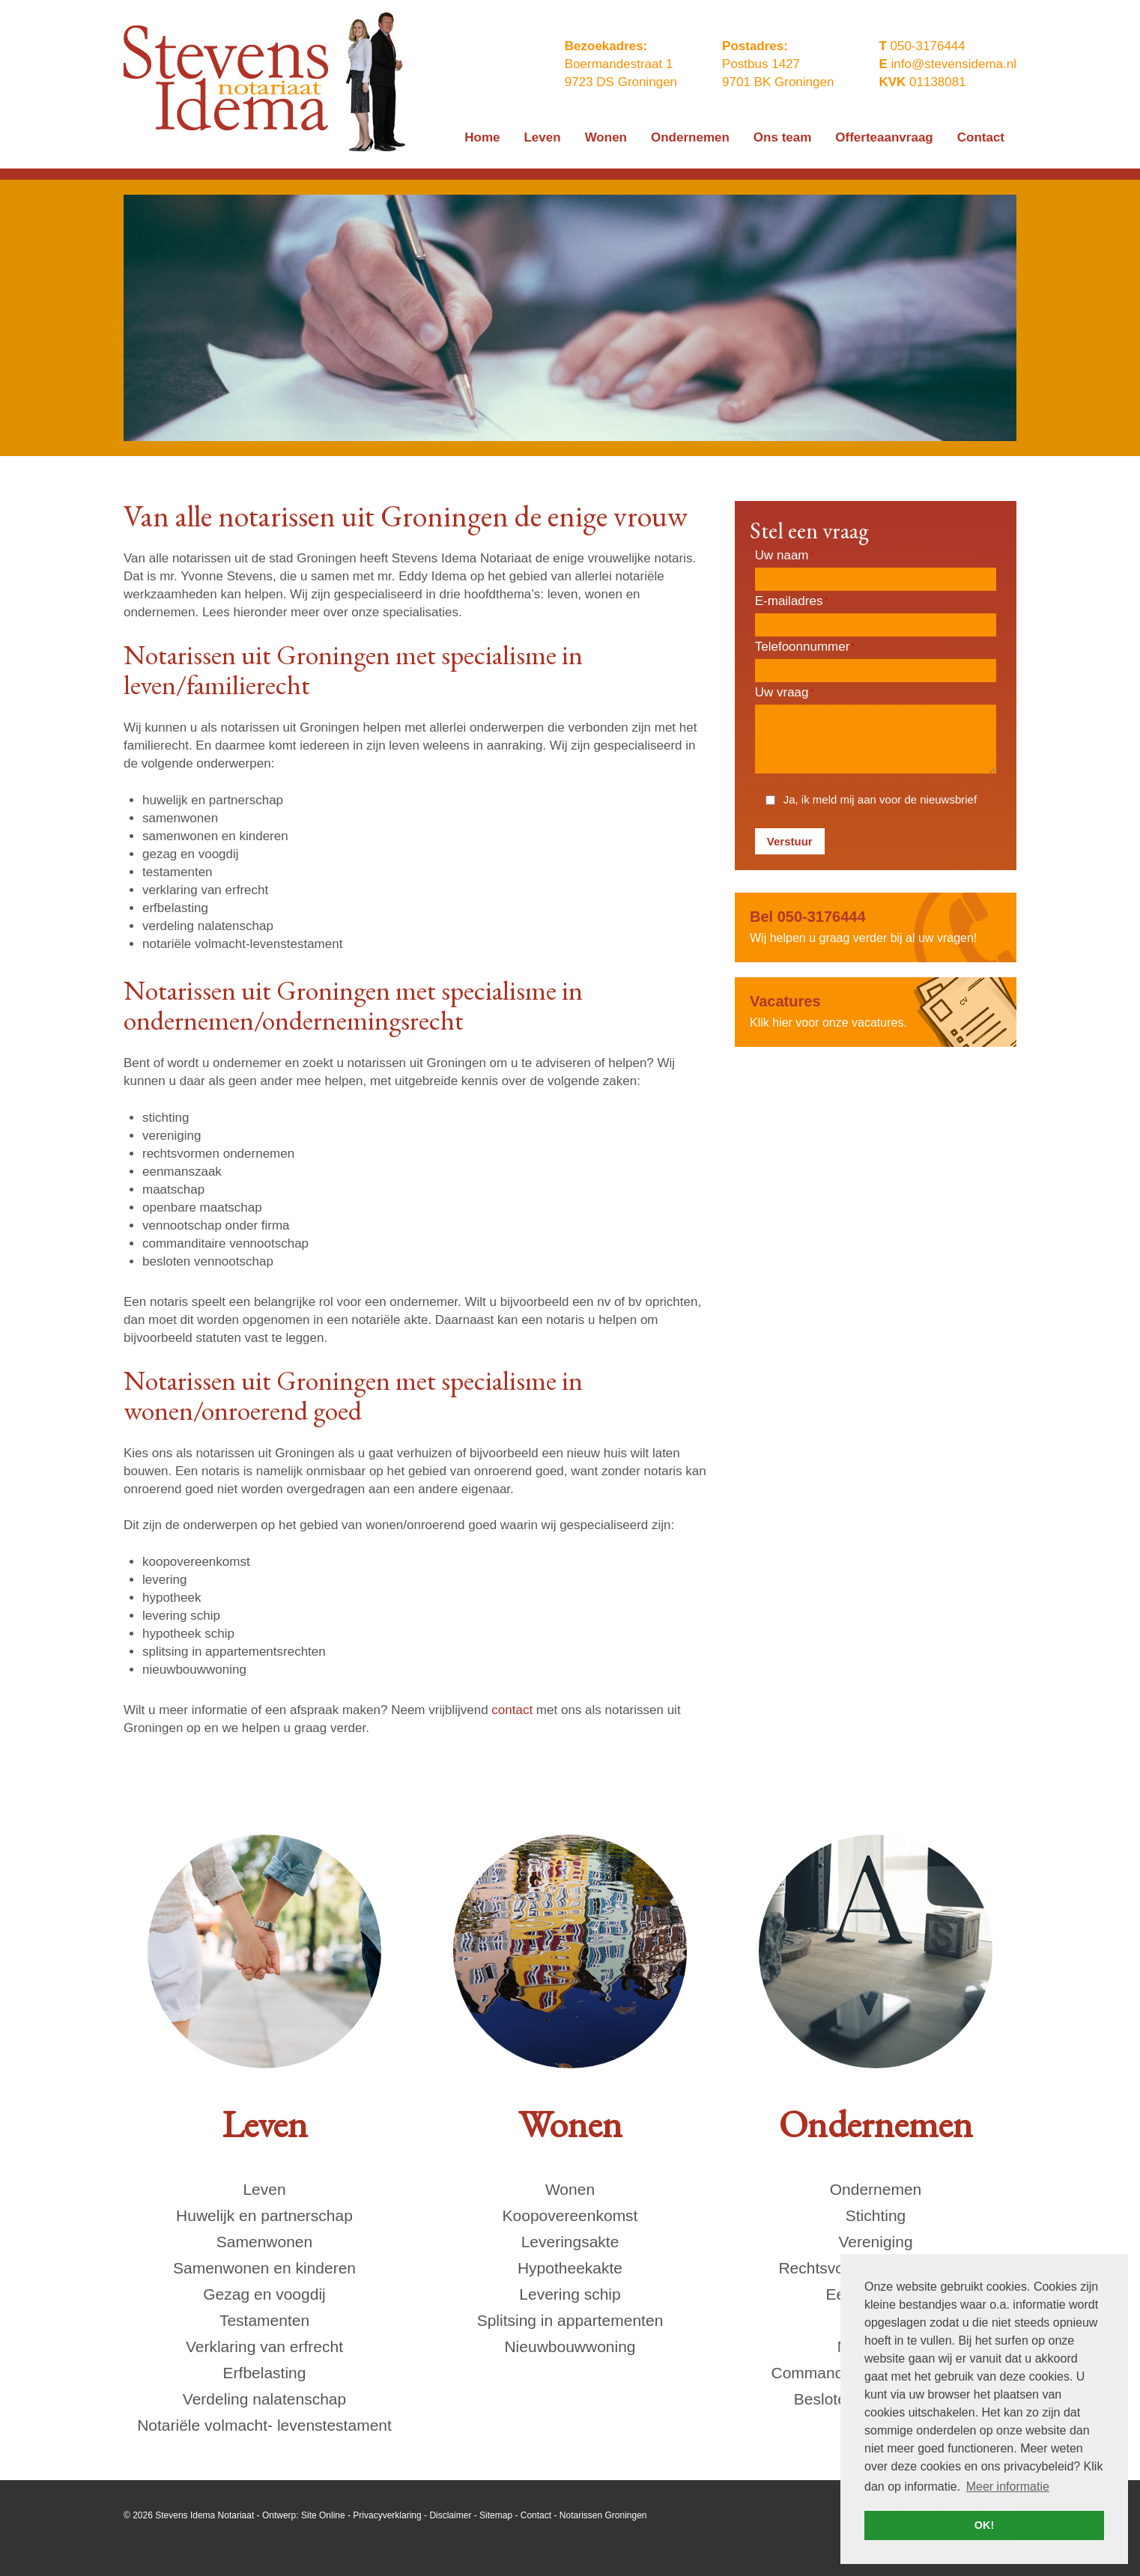 This screenshot has width=1140, height=2576. I want to click on Testamenten, so click(264, 2320).